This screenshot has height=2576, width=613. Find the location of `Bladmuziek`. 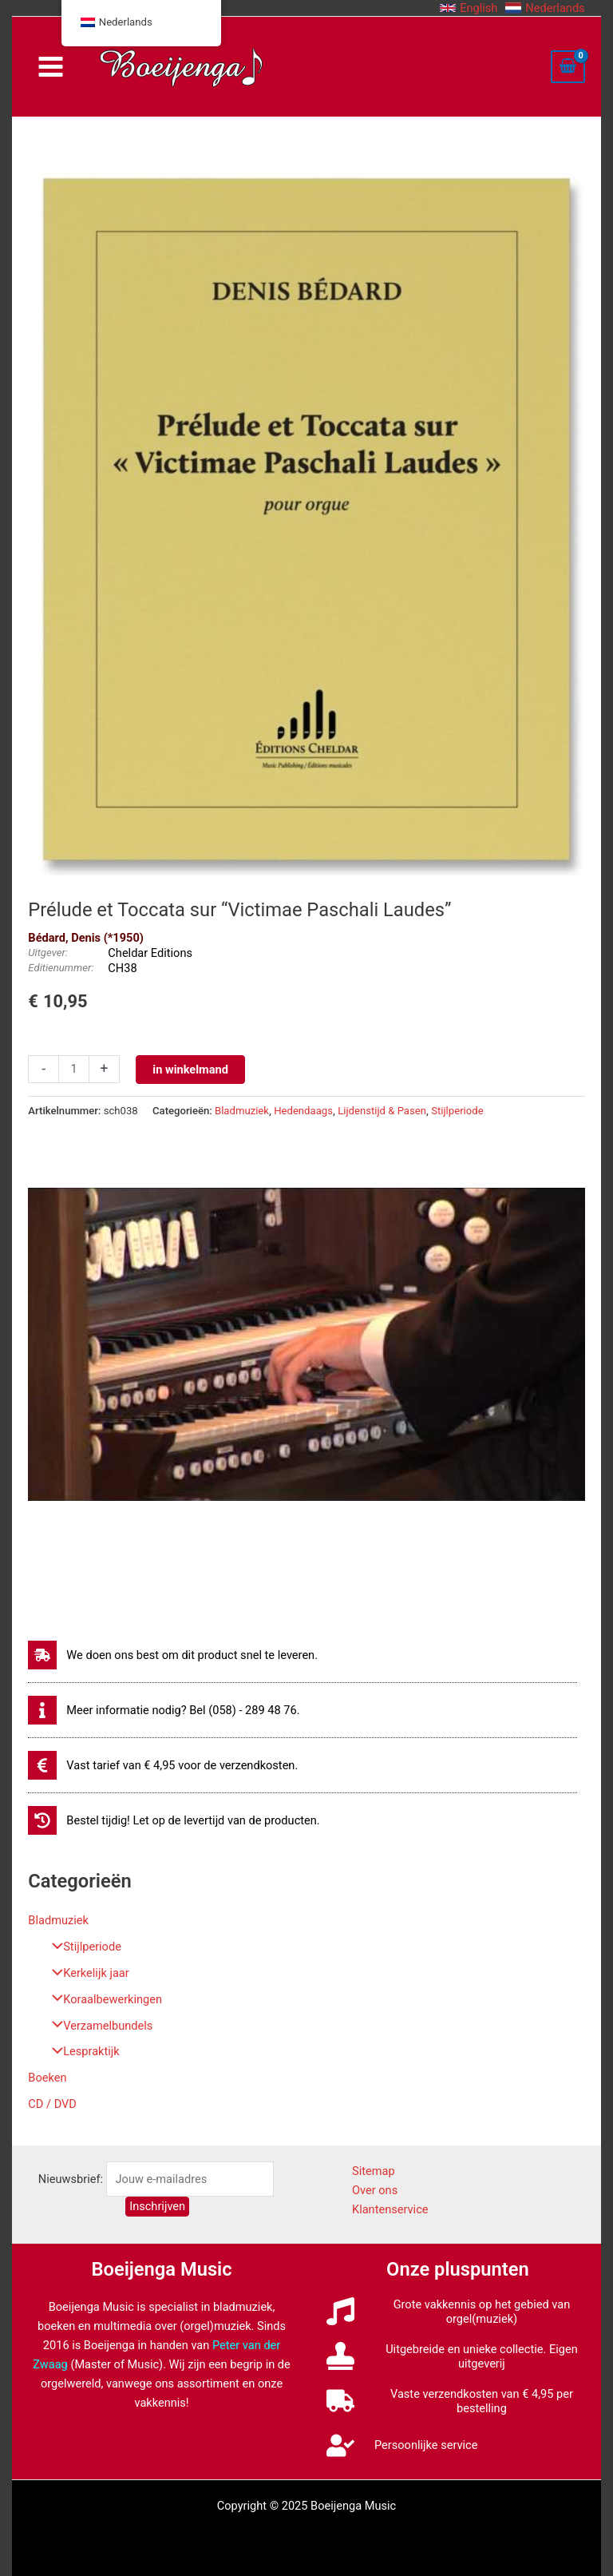

Bladmuziek is located at coordinates (58, 1920).